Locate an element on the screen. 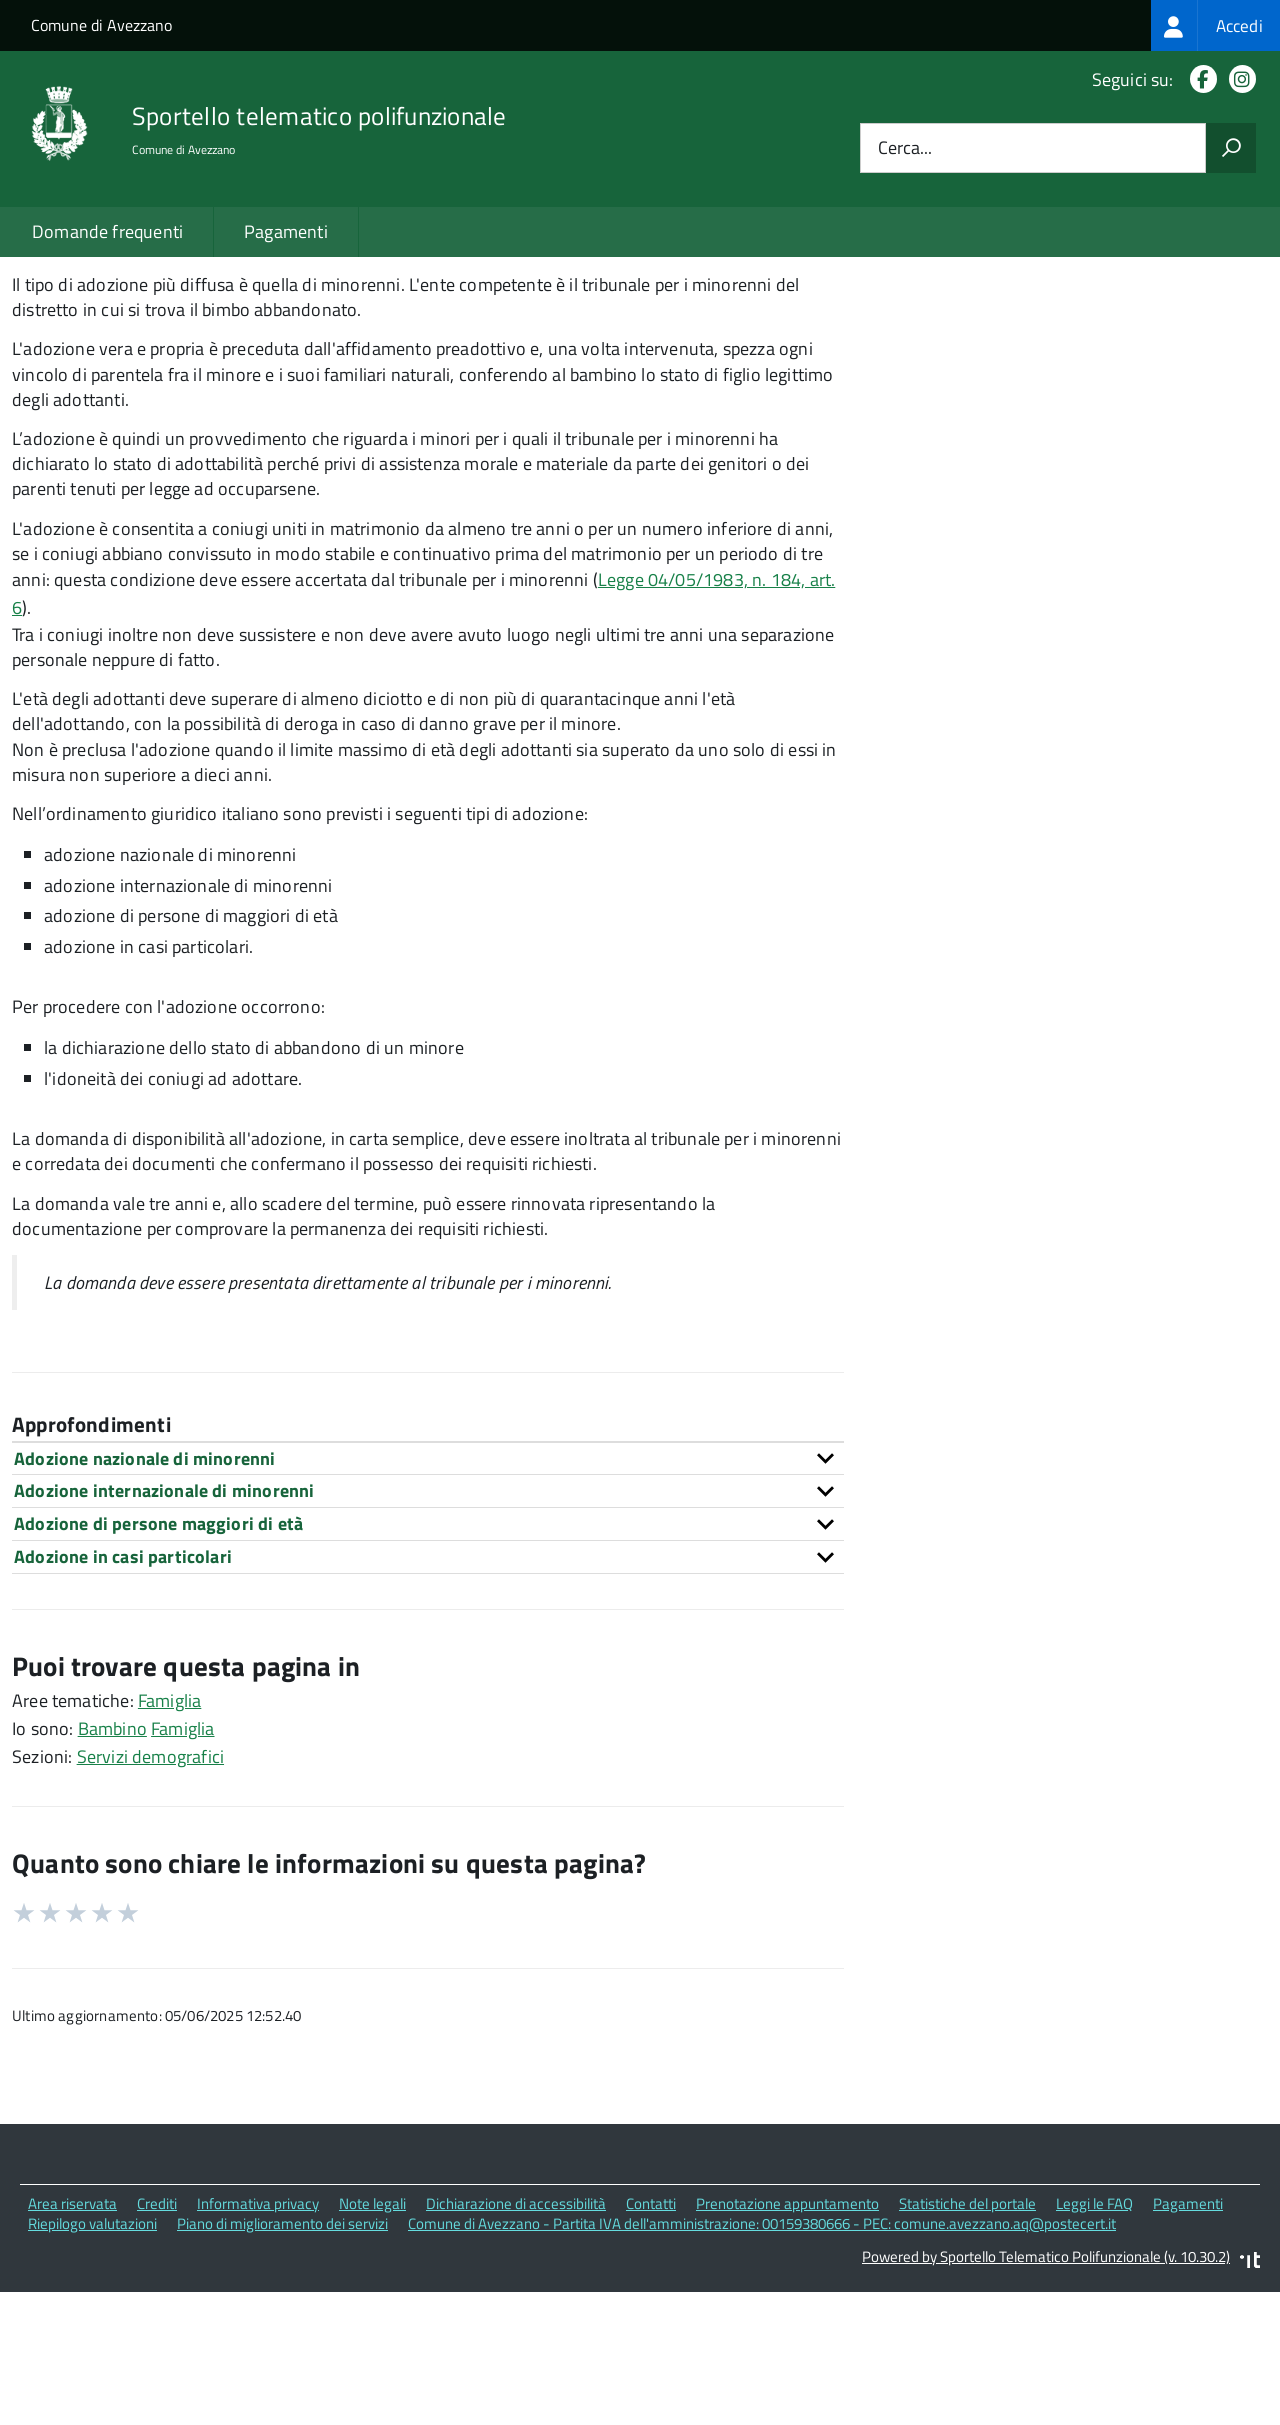 This screenshot has height=2425, width=1280. Note legali is located at coordinates (372, 2344).